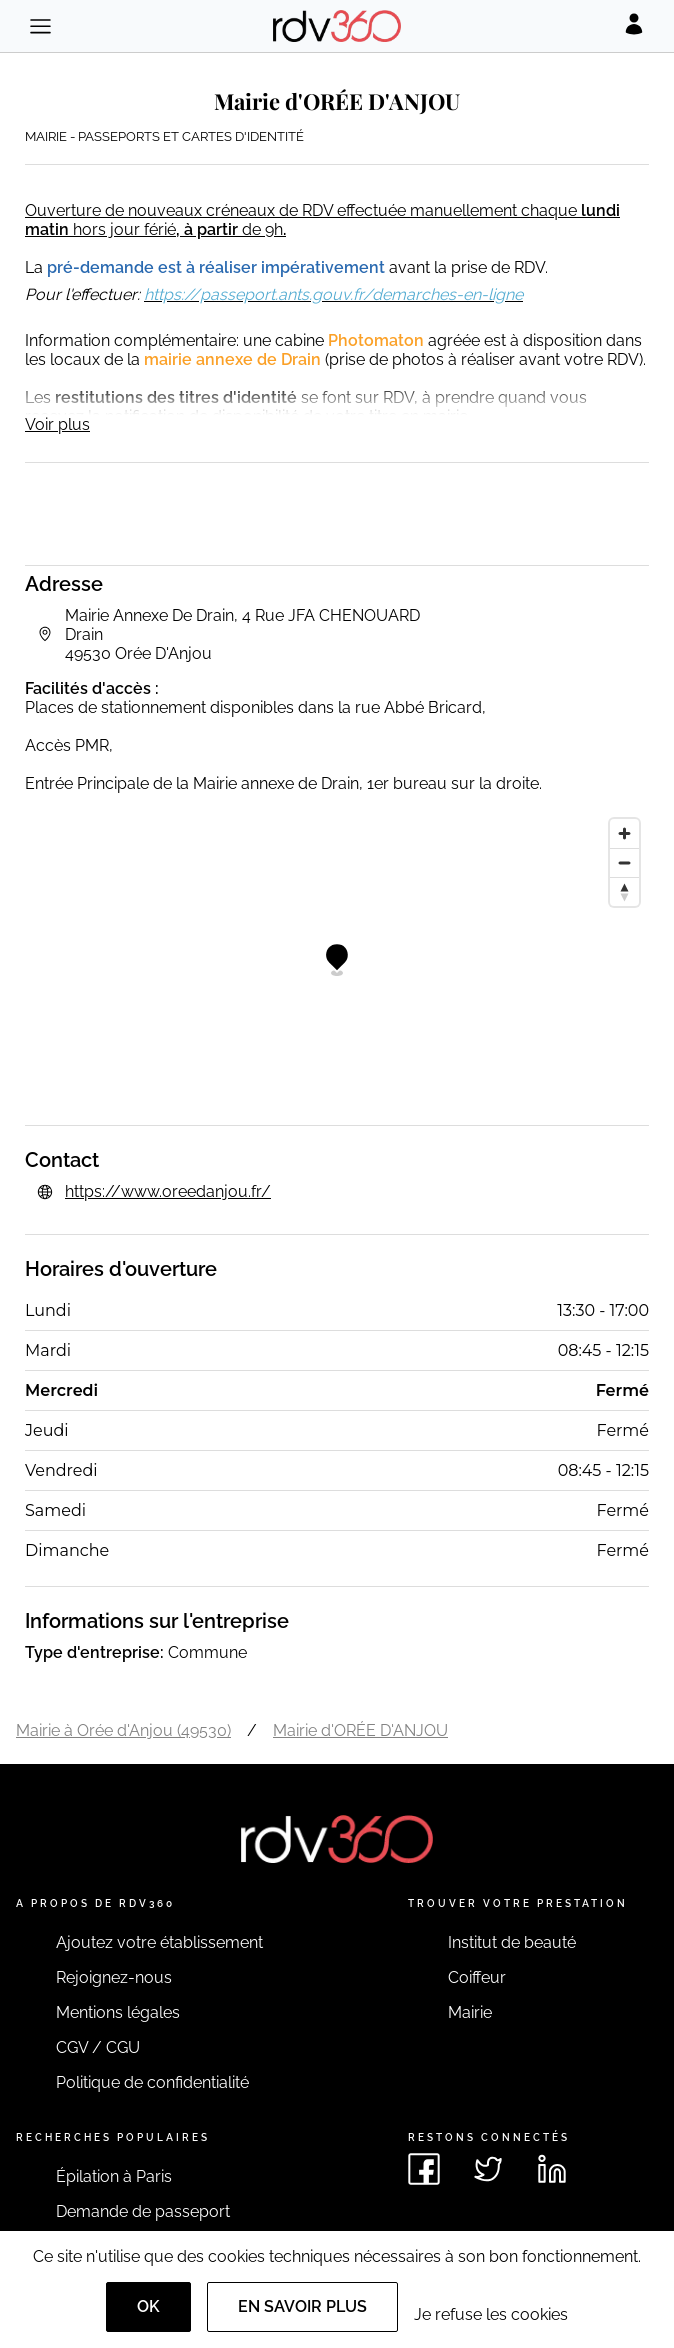  What do you see at coordinates (98, 2047) in the screenshot?
I see `CGV / CGU` at bounding box center [98, 2047].